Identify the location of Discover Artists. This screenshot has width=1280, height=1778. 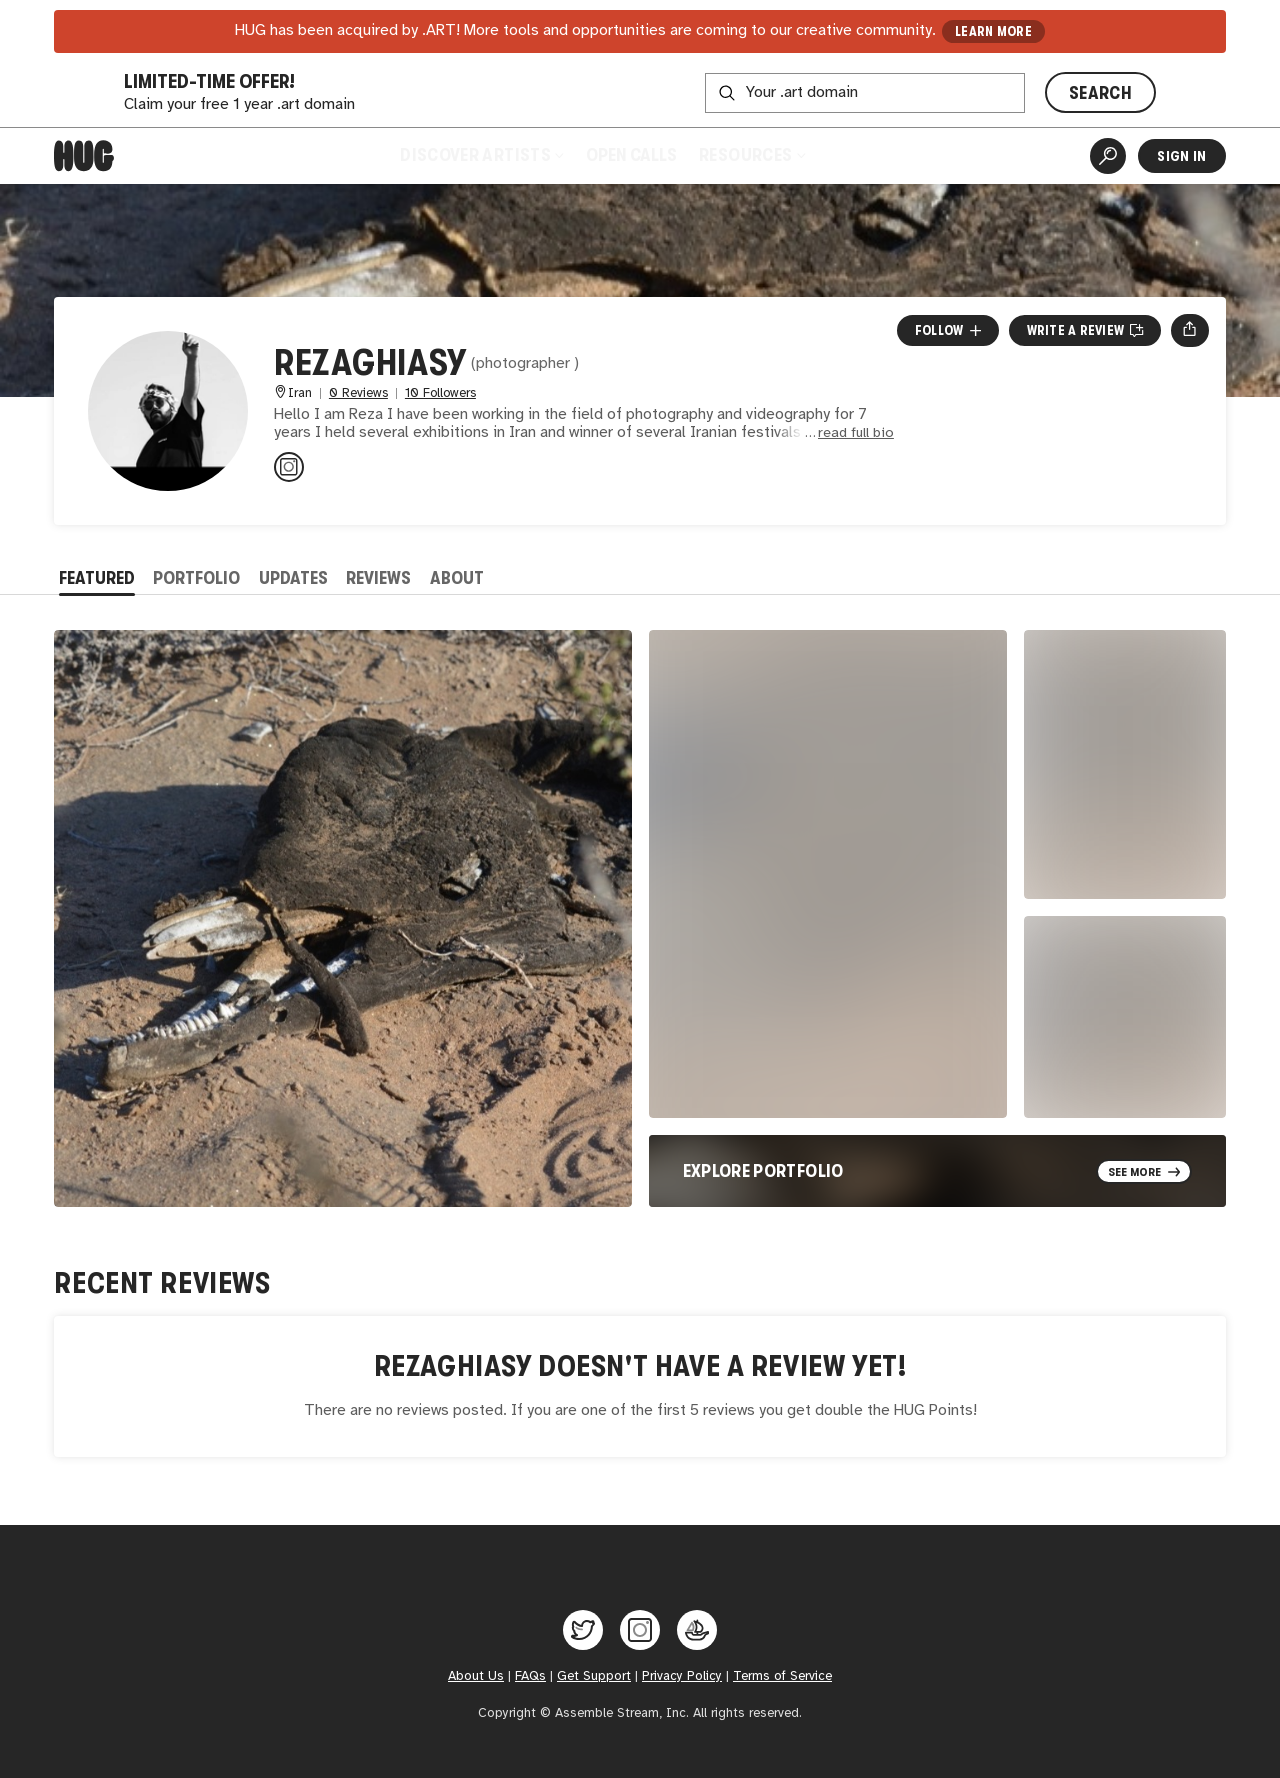
(481, 155).